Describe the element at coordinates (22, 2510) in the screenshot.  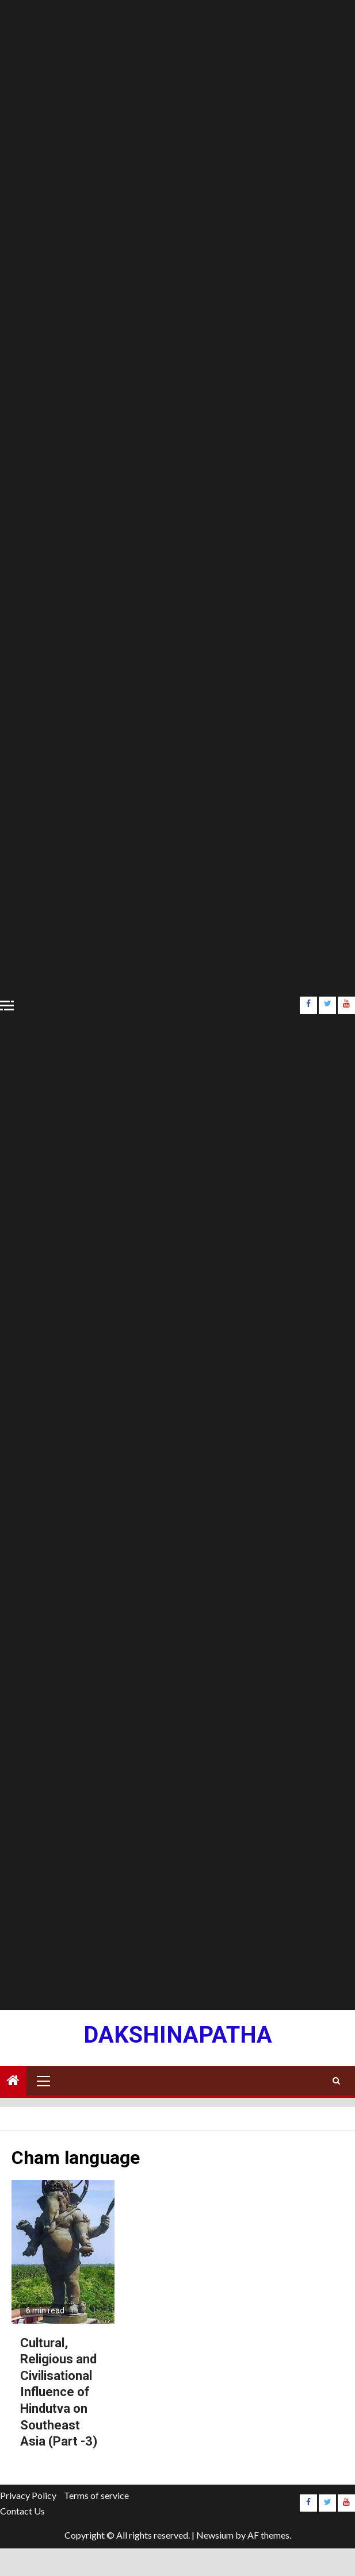
I see `Contact Us` at that location.